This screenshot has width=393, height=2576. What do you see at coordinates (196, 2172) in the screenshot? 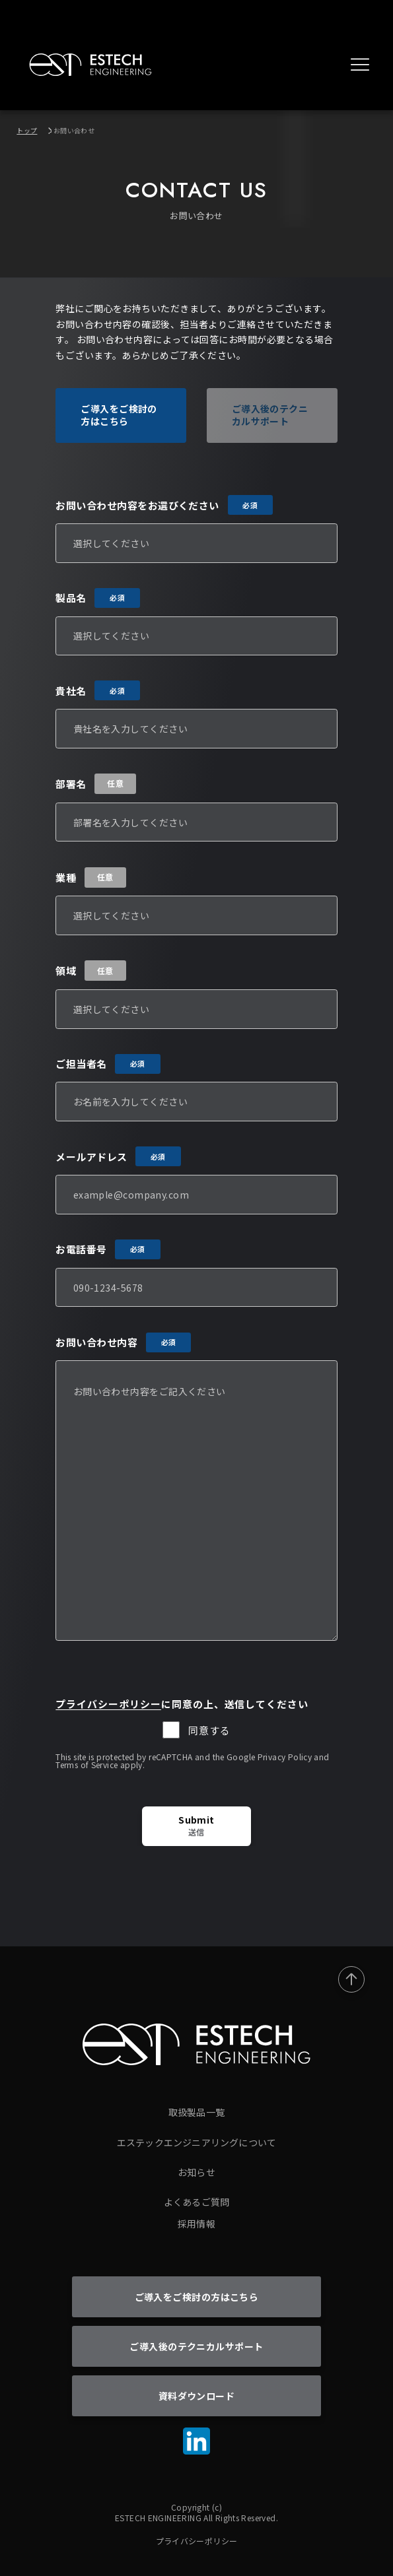
I see `お知らせ` at bounding box center [196, 2172].